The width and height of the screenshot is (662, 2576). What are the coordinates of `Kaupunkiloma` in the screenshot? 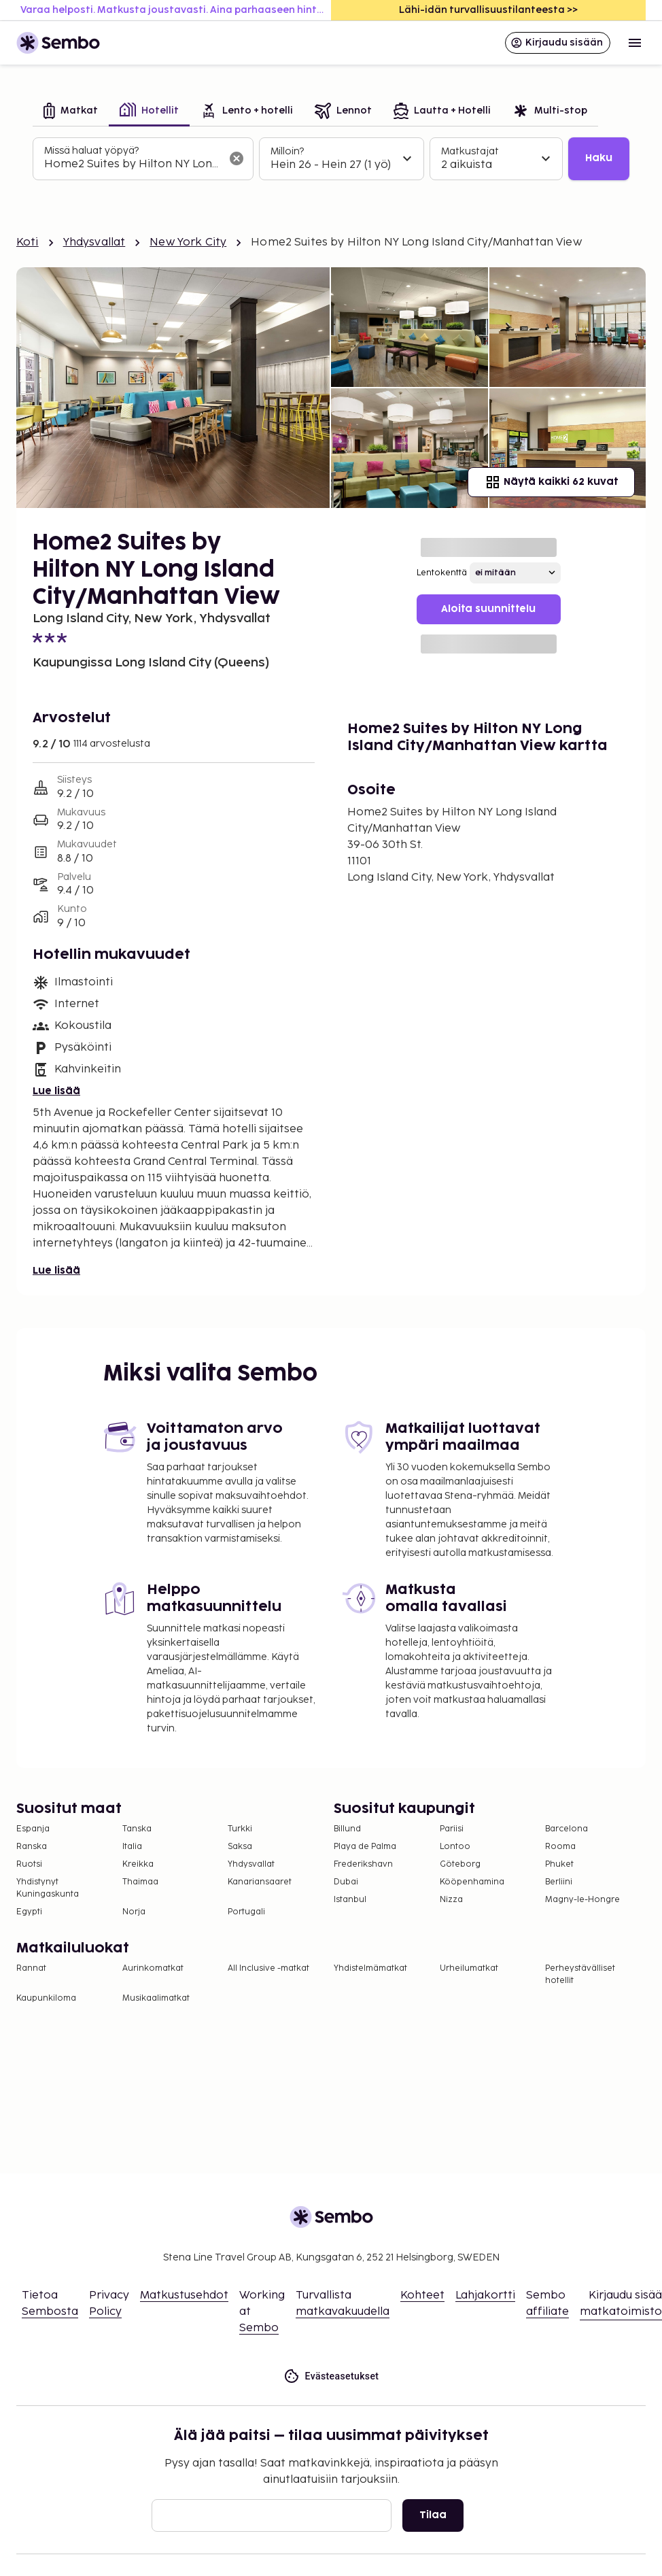 It's located at (46, 1998).